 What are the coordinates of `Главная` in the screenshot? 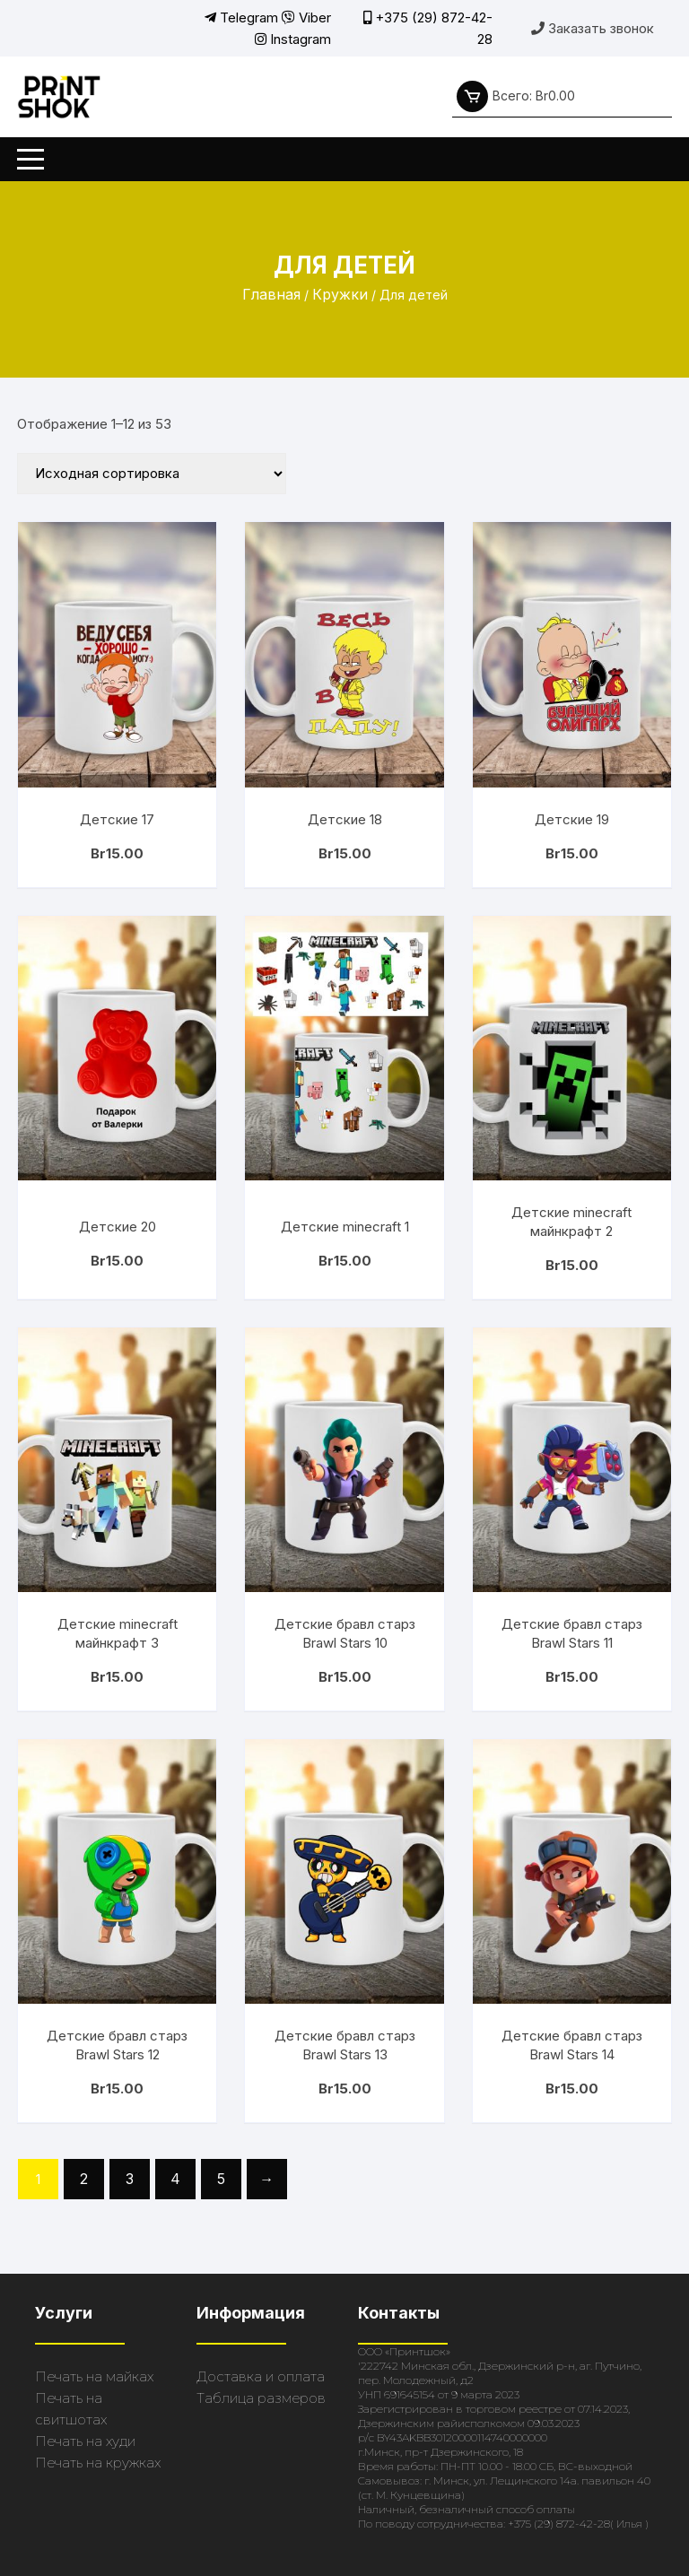 It's located at (271, 294).